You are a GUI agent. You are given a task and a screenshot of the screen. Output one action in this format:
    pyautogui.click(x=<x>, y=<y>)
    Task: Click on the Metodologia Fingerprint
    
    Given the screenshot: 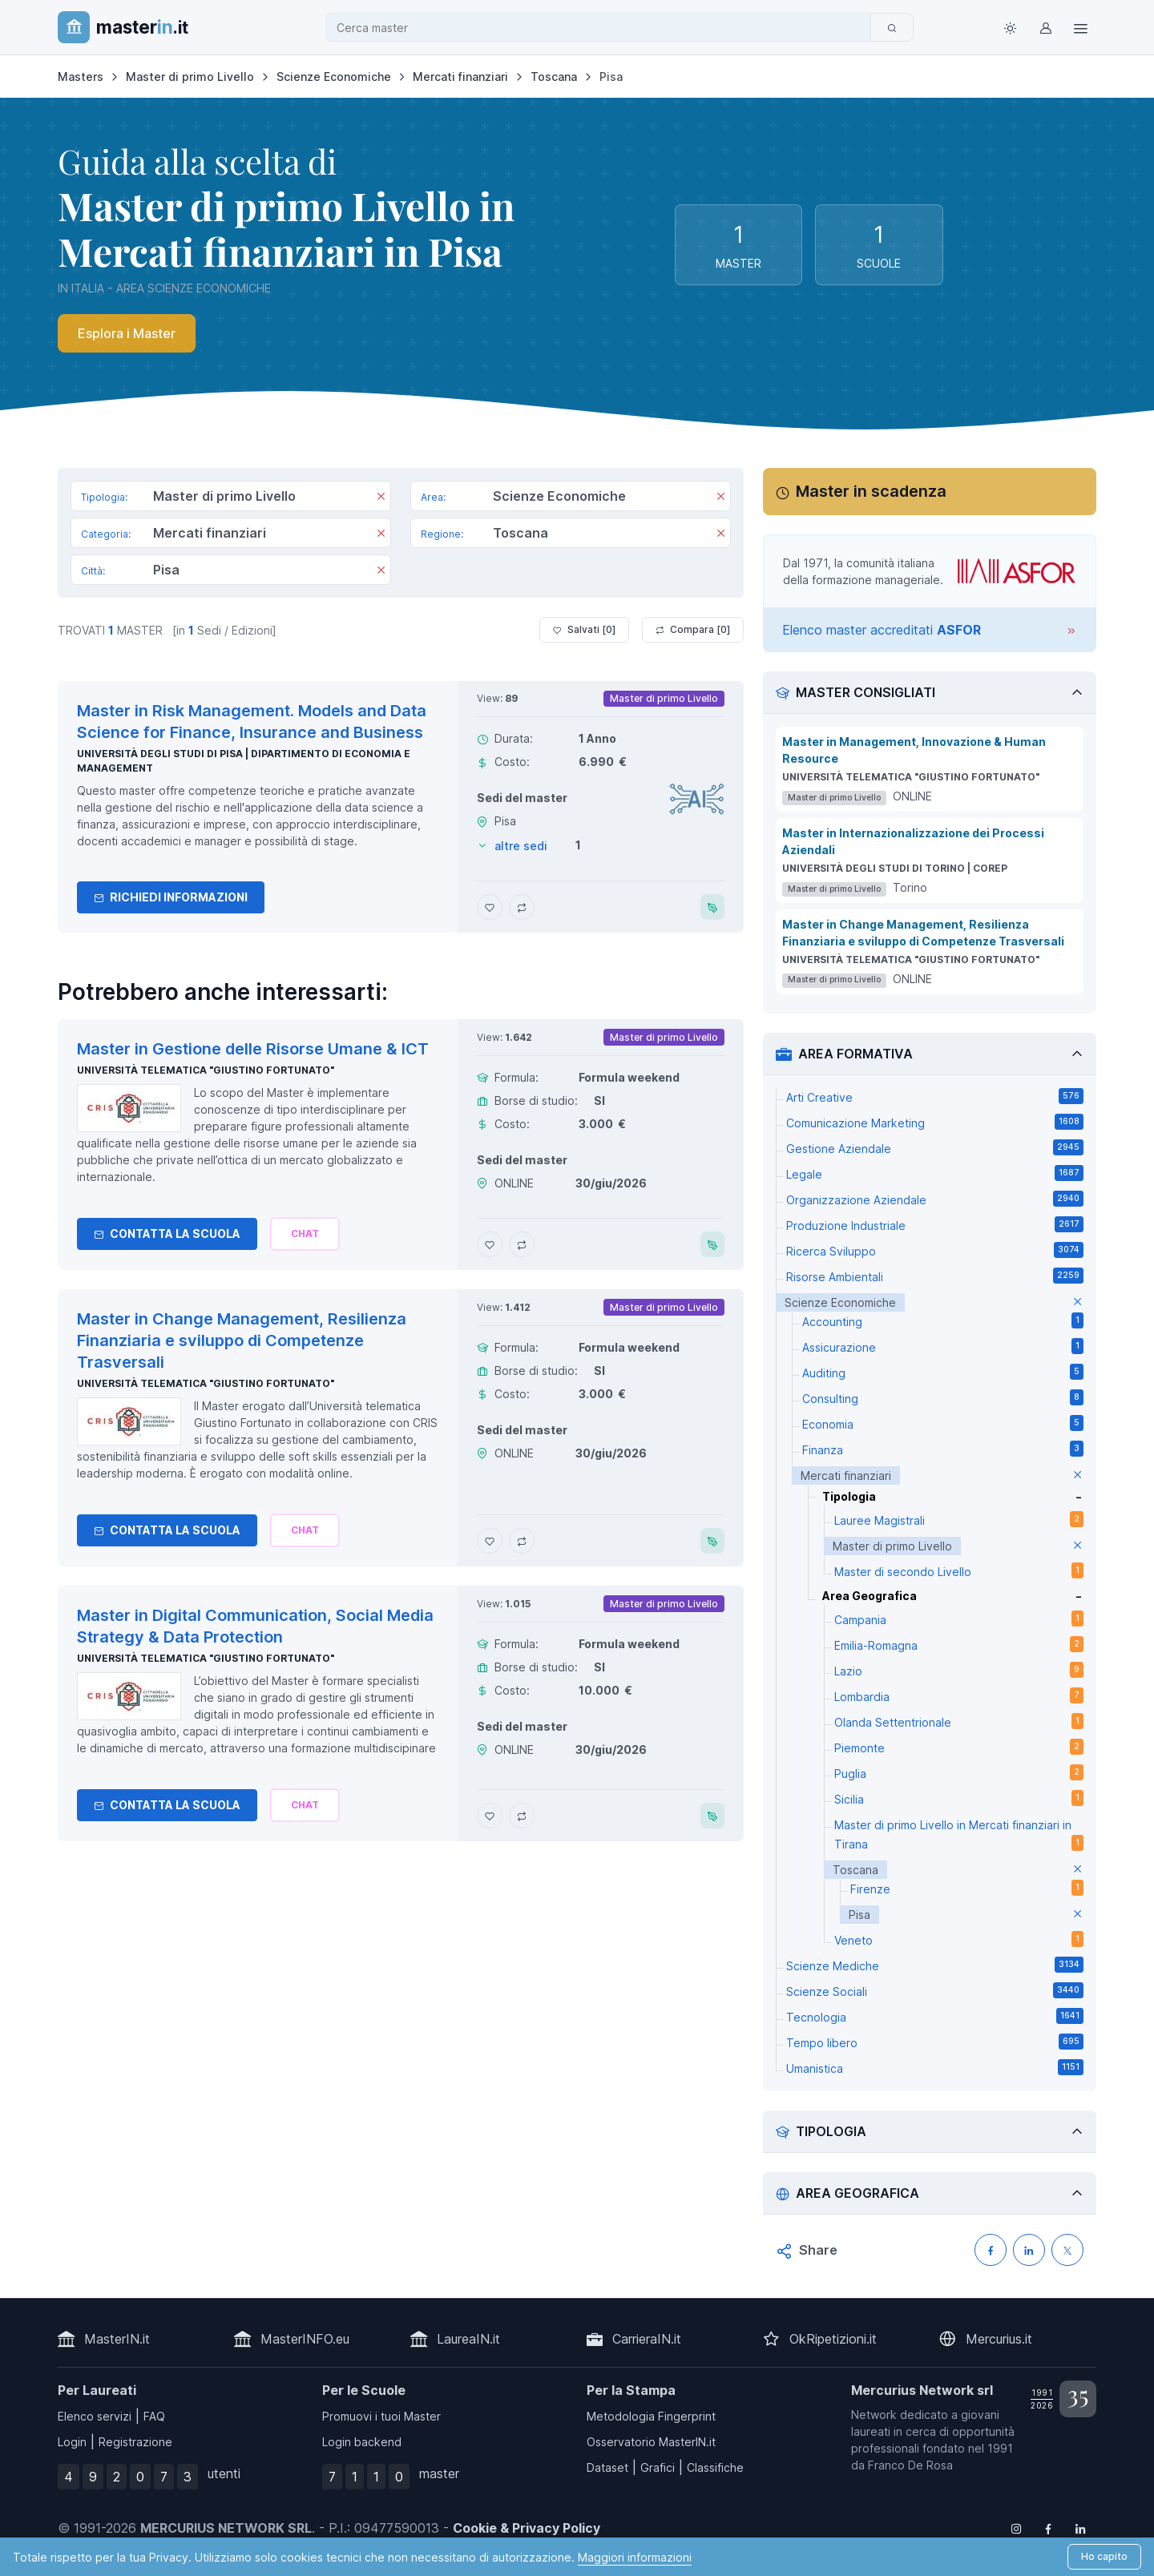 What is the action you would take?
    pyautogui.click(x=651, y=2416)
    